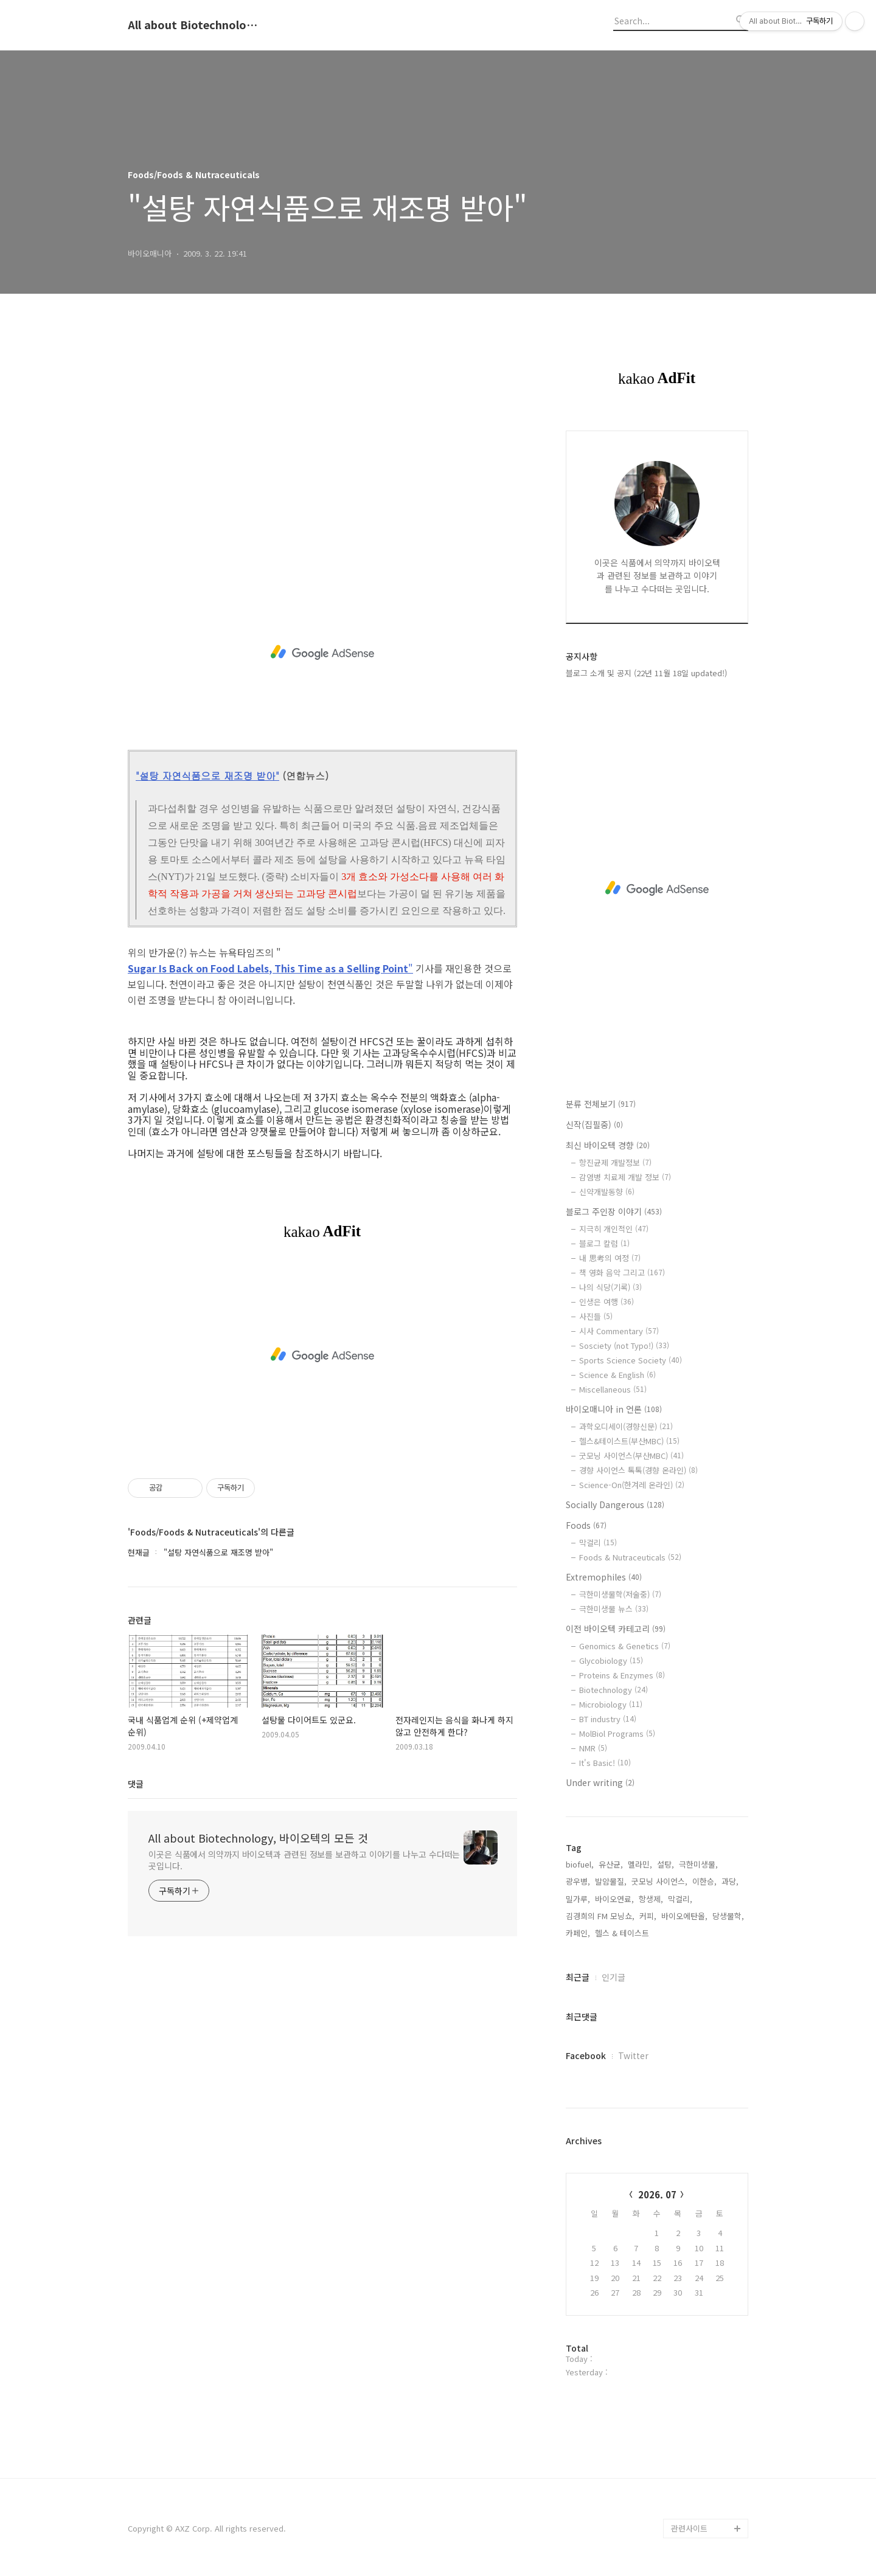 The height and width of the screenshot is (2576, 876). Describe the element at coordinates (611, 1660) in the screenshot. I see `Glycobiology` at that location.